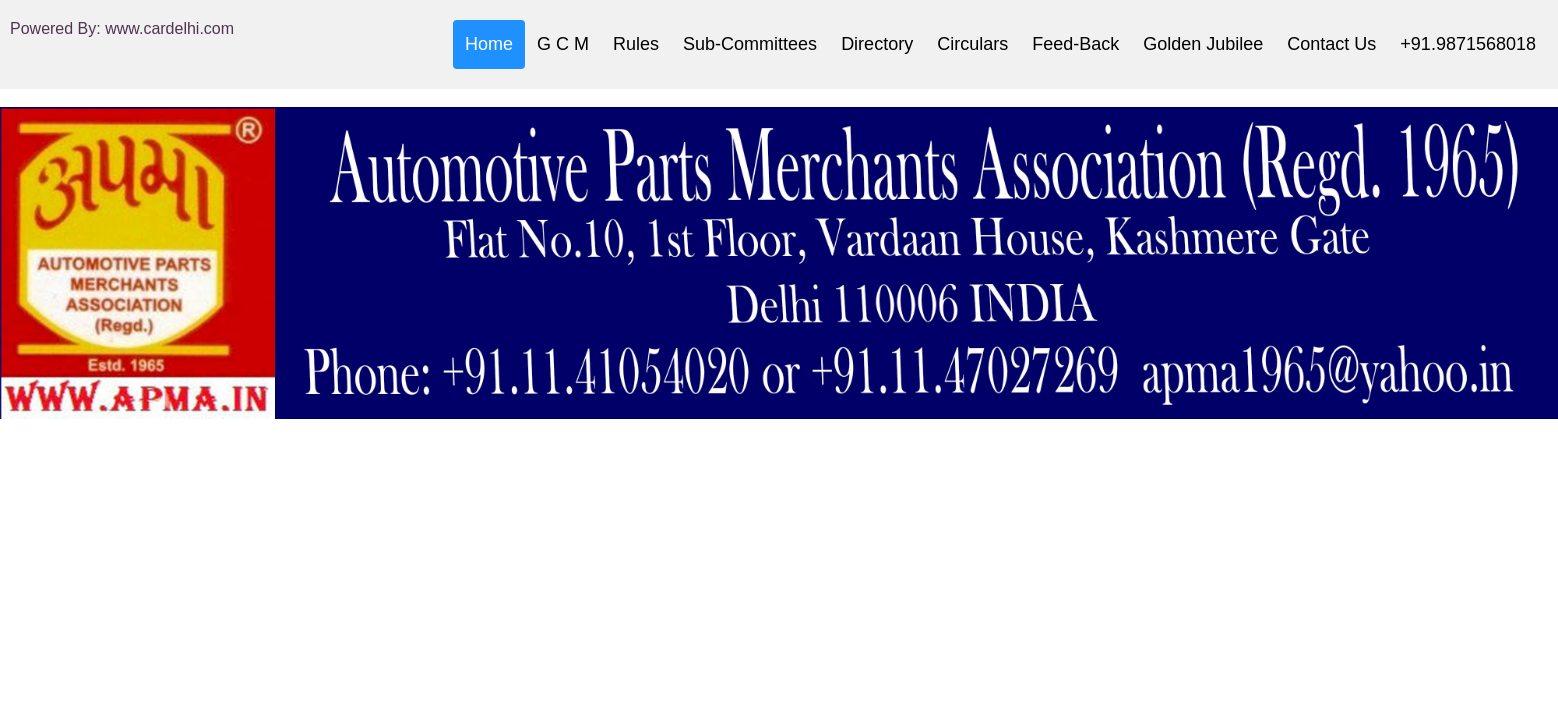 Image resolution: width=1558 pixels, height=720 pixels. Describe the element at coordinates (1331, 44) in the screenshot. I see `Contact Us` at that location.